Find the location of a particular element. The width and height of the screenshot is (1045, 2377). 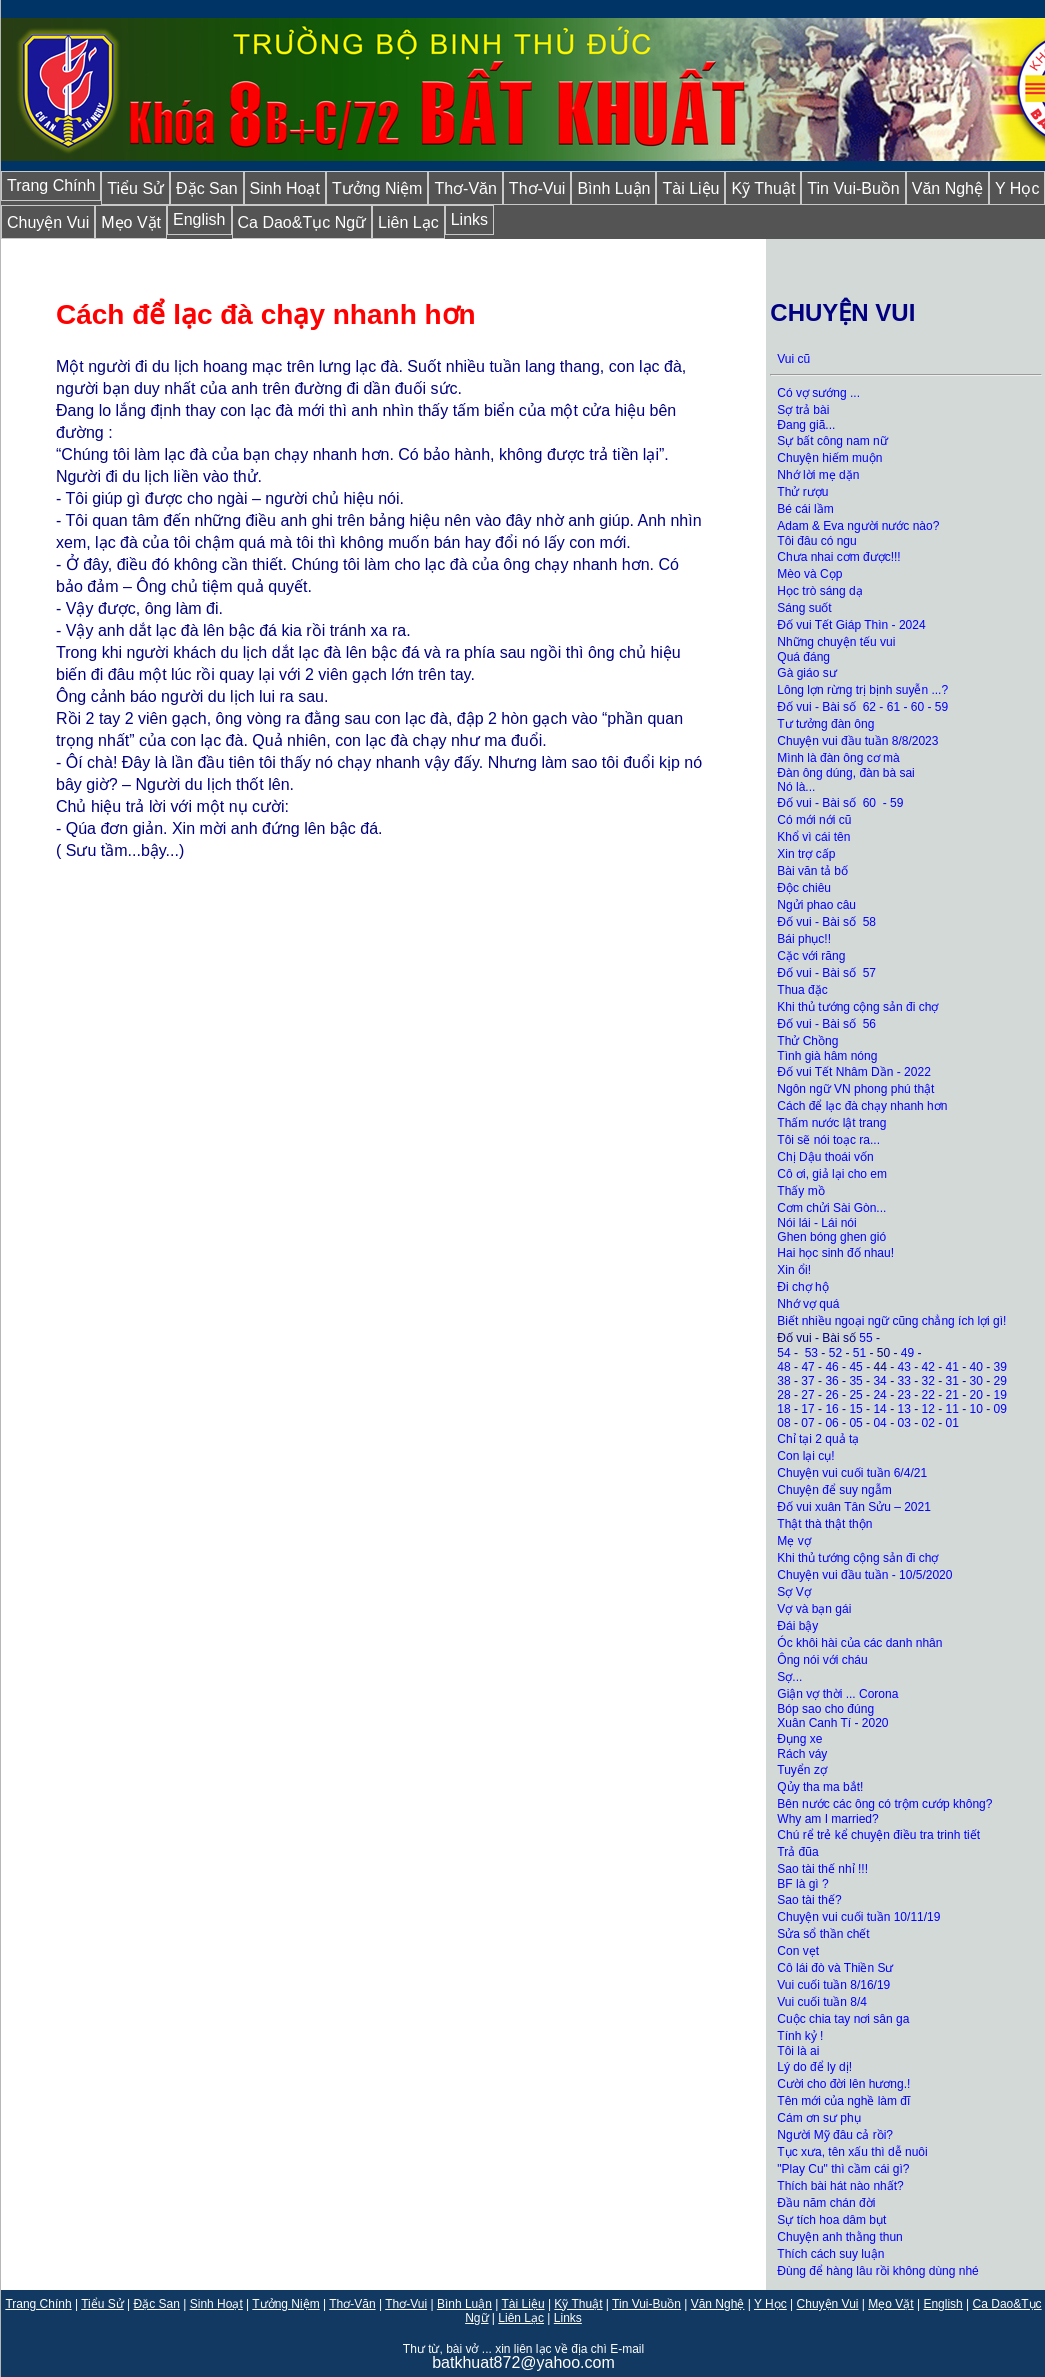

Cuộc chia tay nơi sân ga is located at coordinates (843, 2019).